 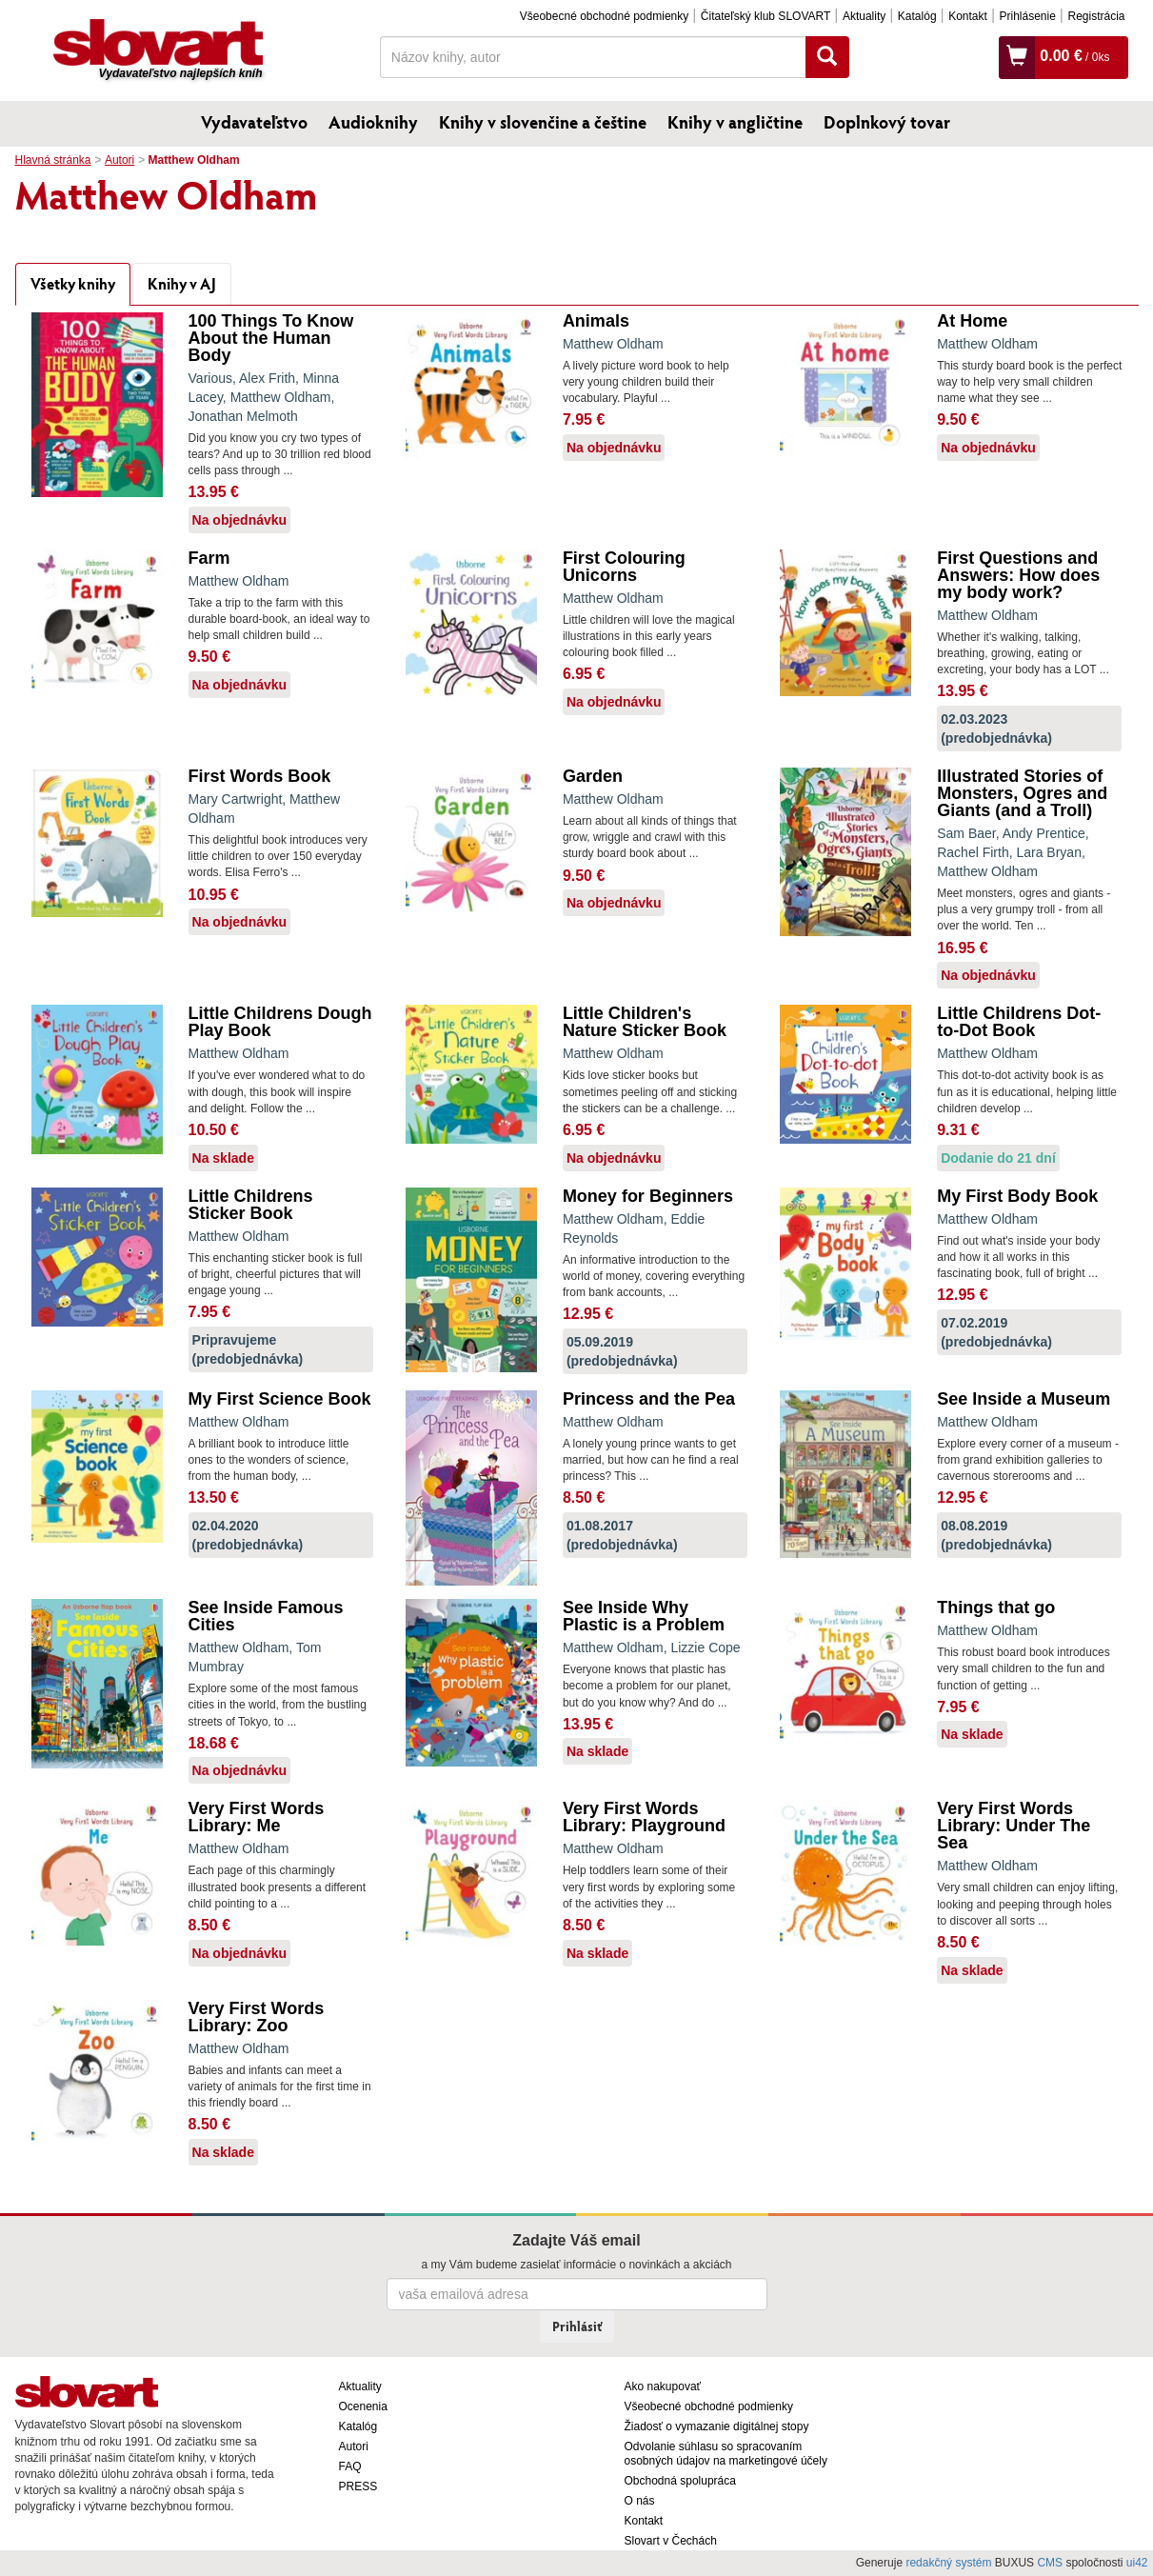 I want to click on Illustrated Stories of Monsters, Ogres and Giants (and a Troll), so click(x=1022, y=793).